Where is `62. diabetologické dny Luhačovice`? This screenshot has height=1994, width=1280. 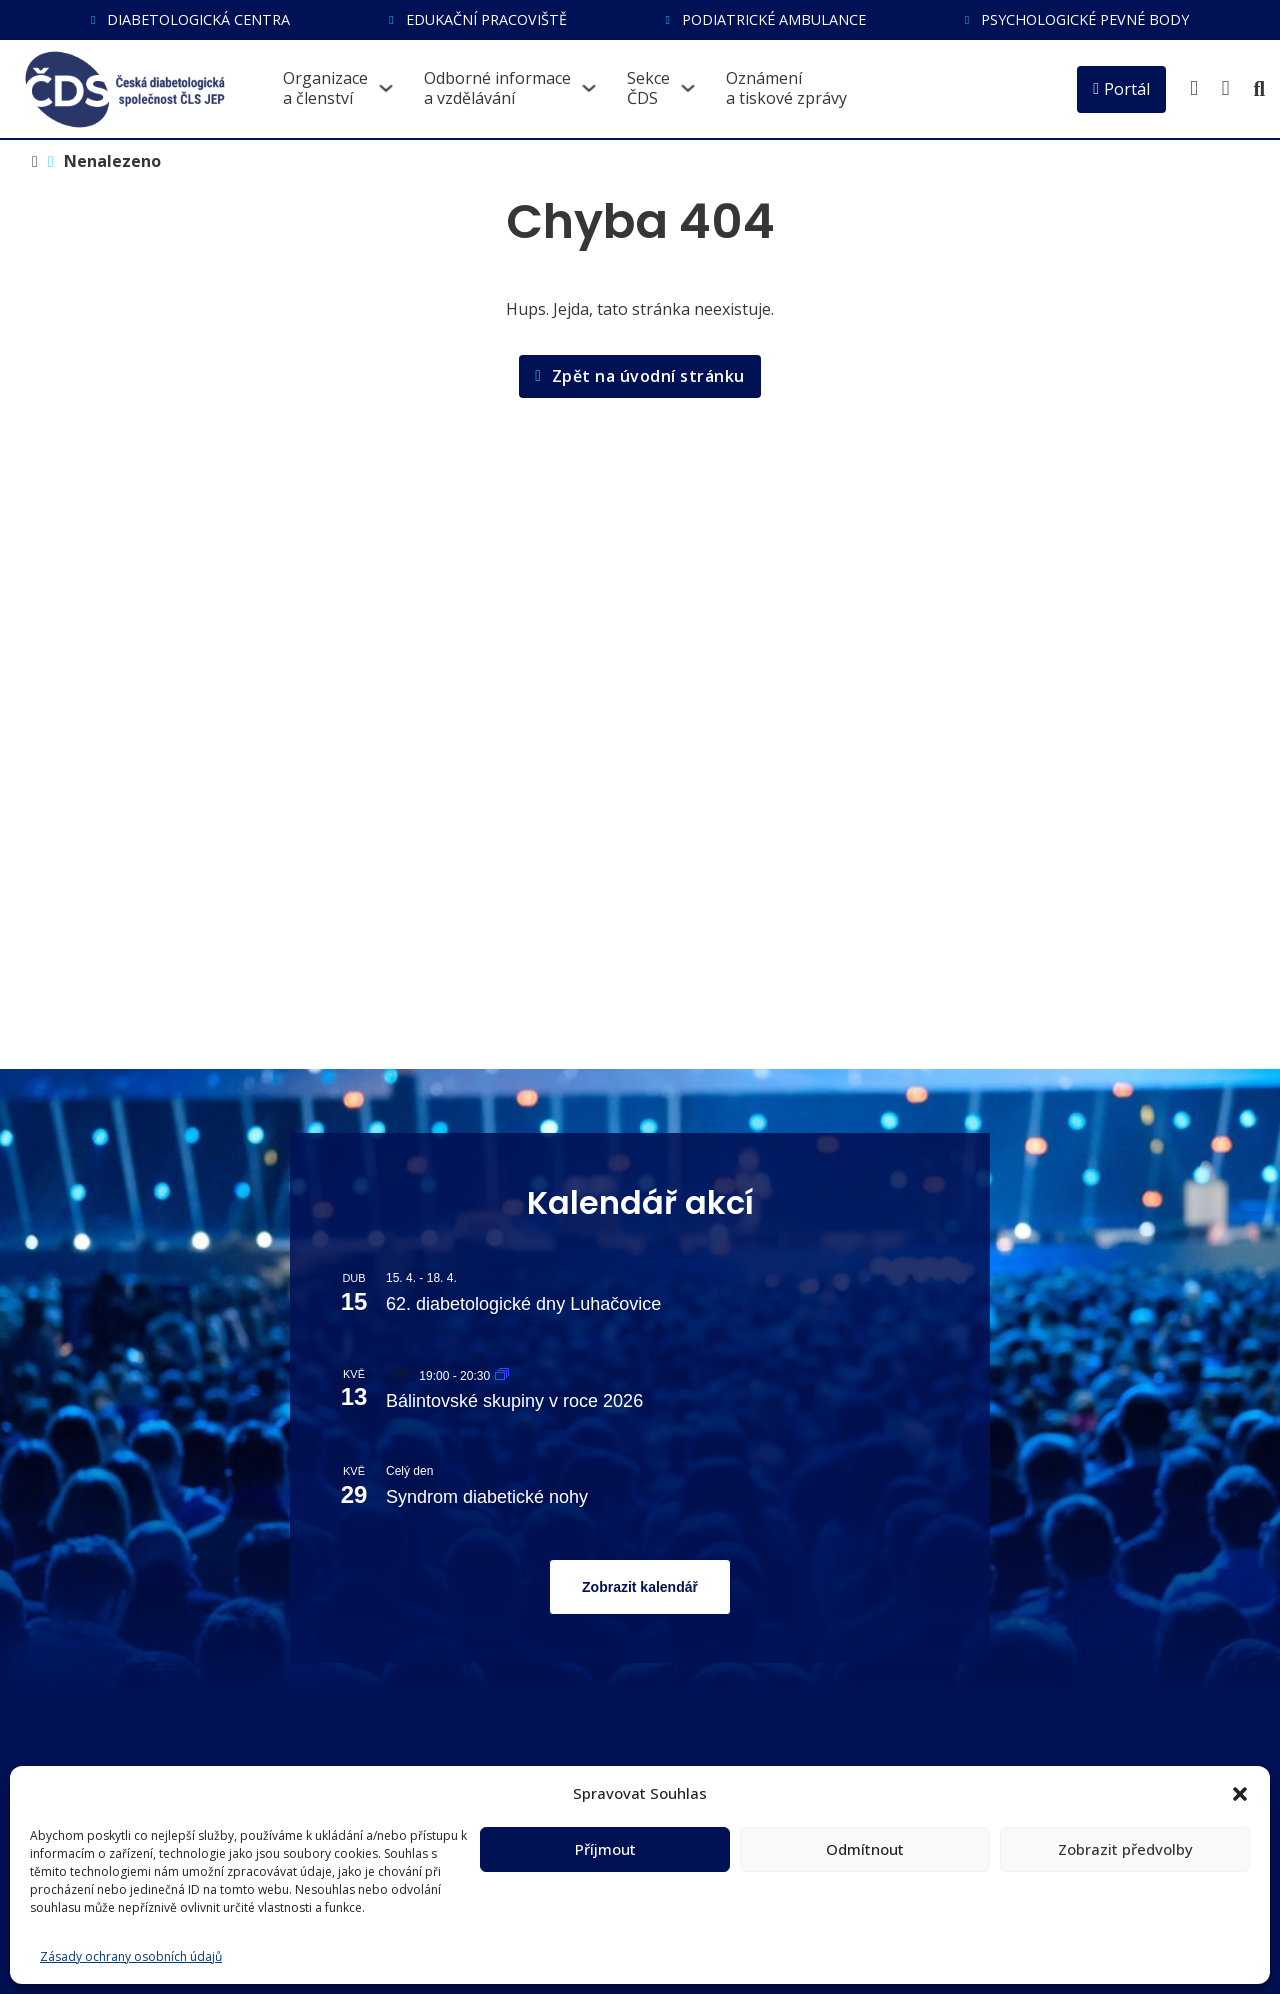
62. diabetologické dny Luhačovice is located at coordinates (523, 1304).